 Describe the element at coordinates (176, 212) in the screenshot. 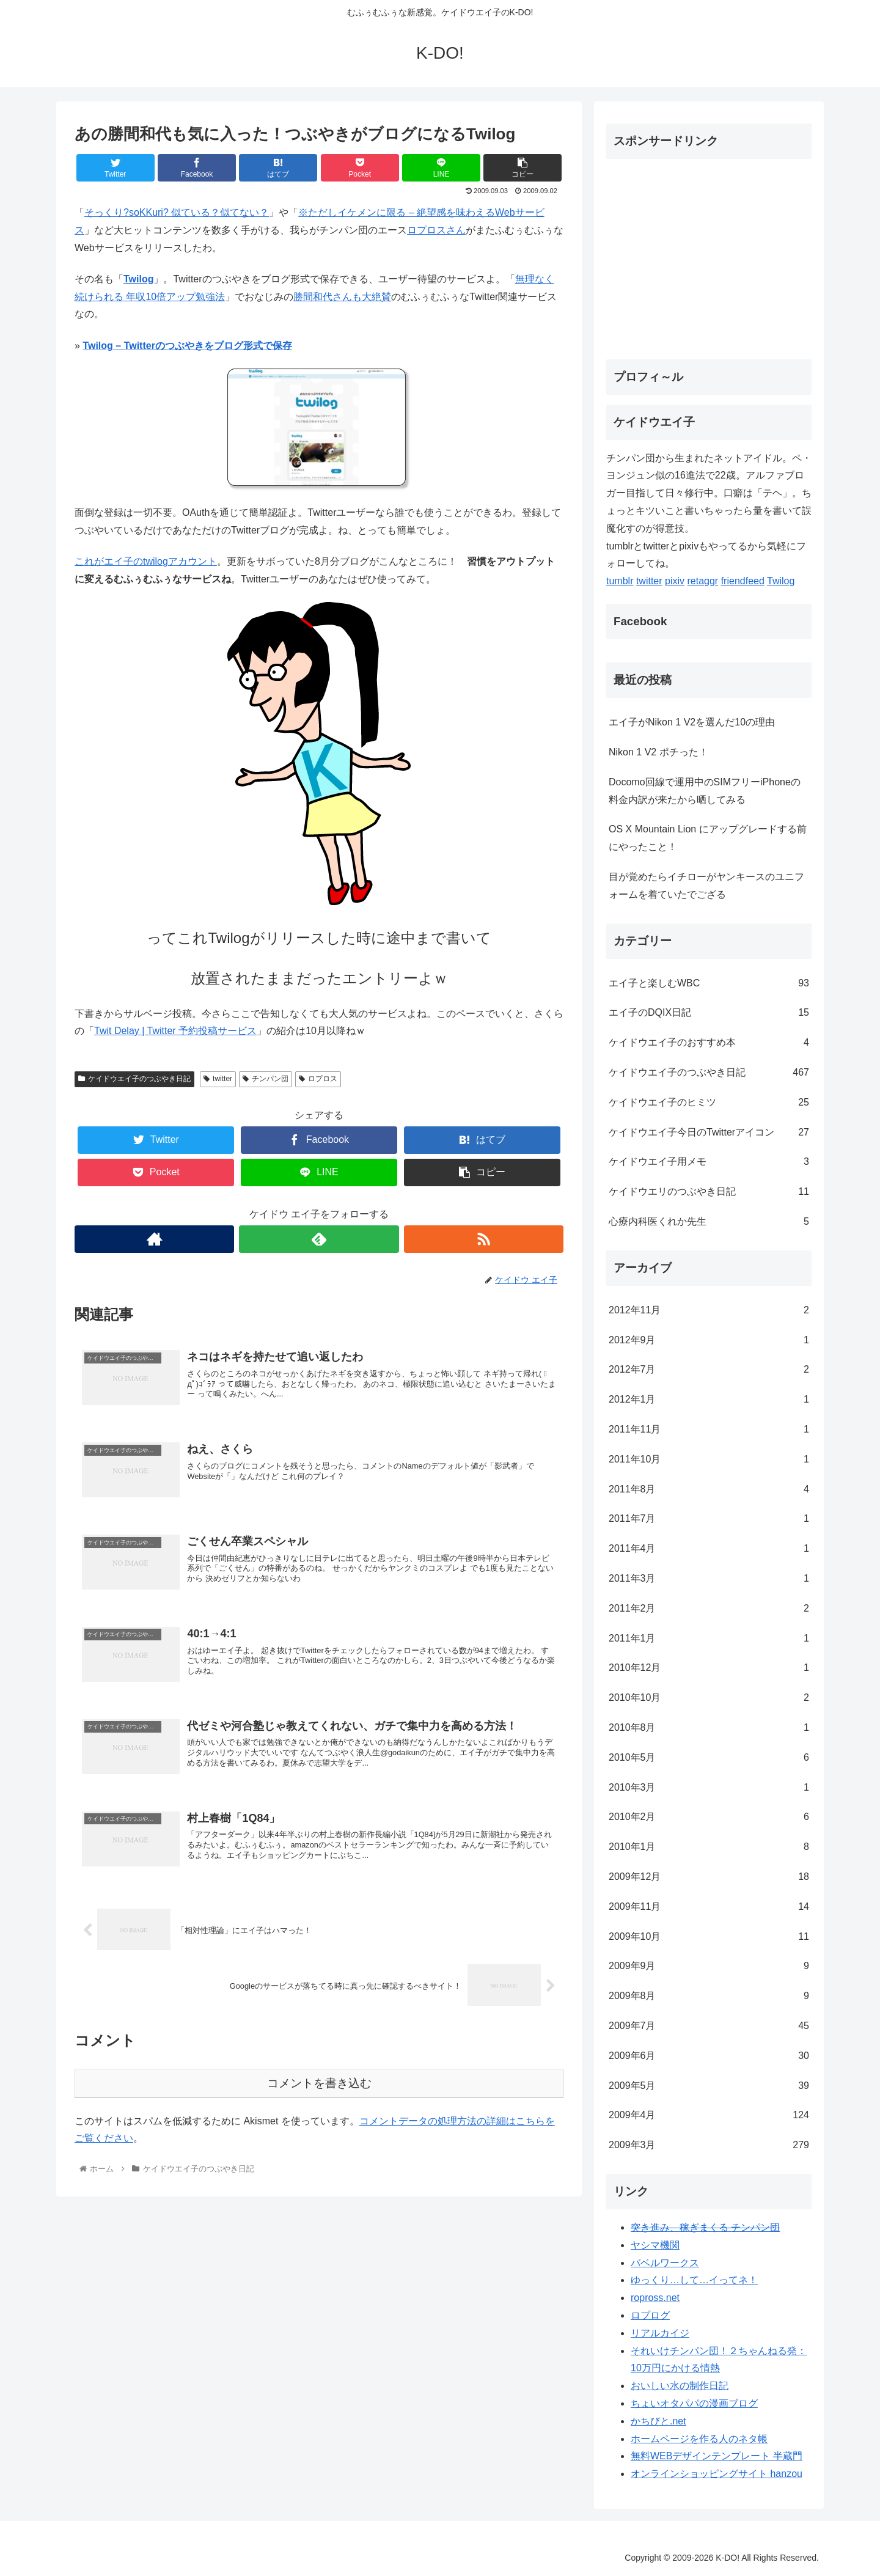

I see `そっくり?soKKuri? 似ている？似てない？` at that location.